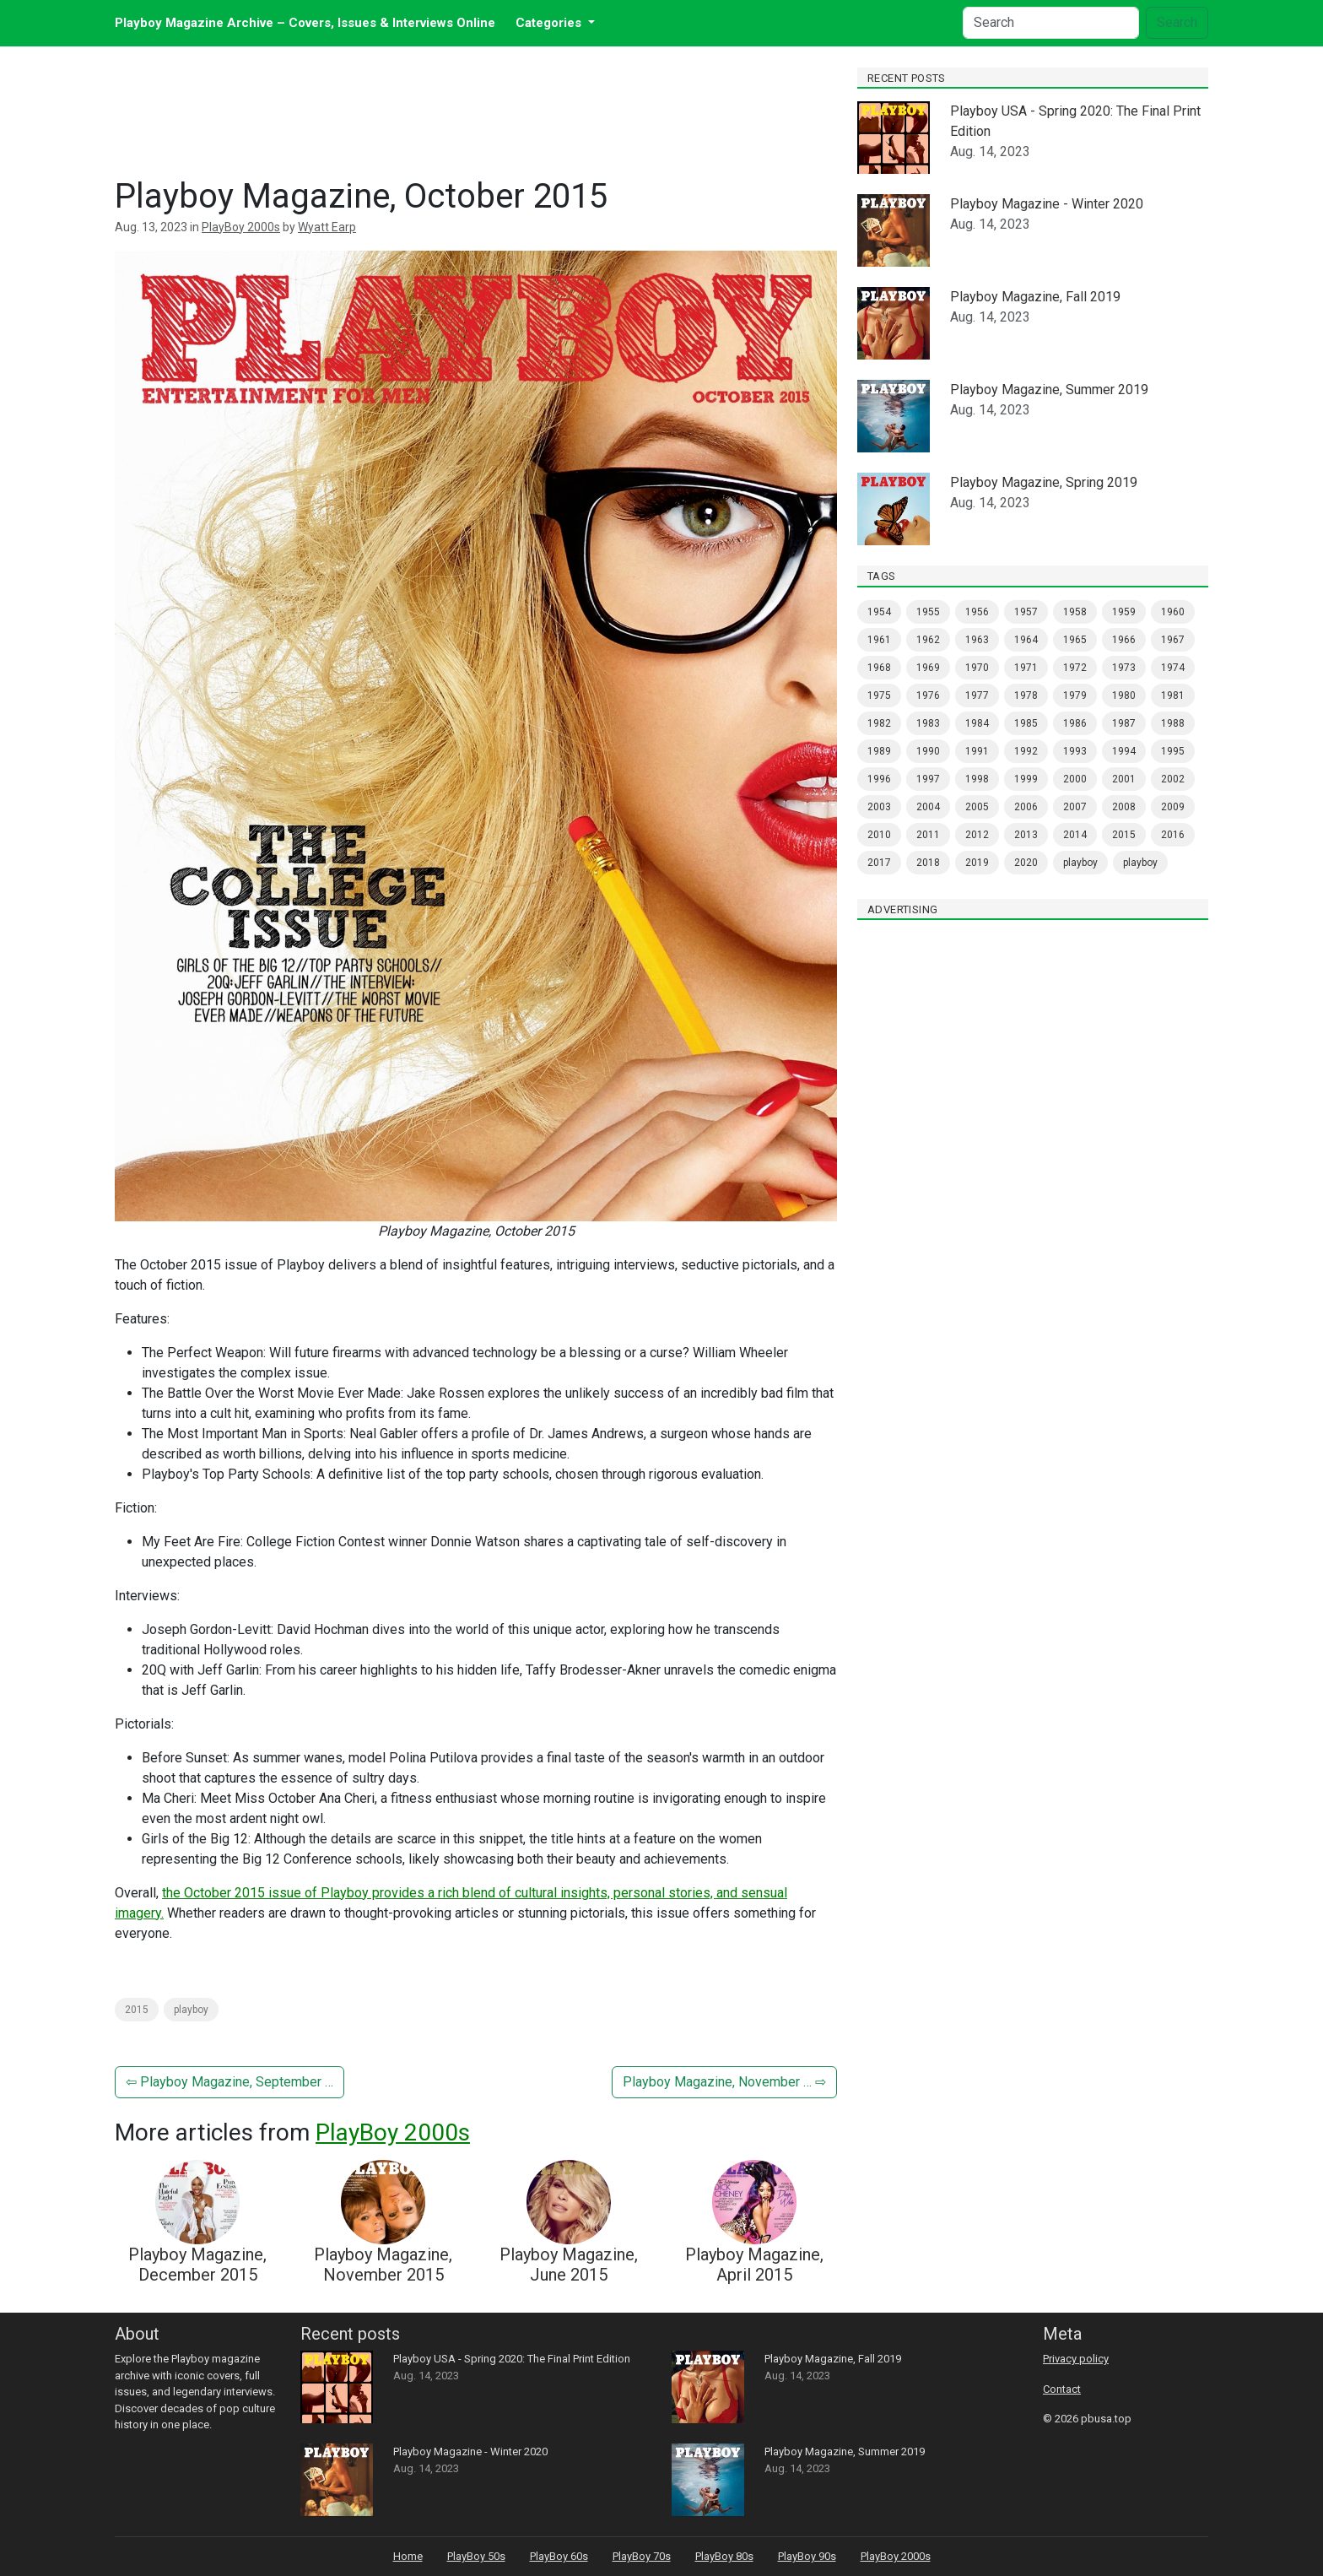  What do you see at coordinates (1124, 807) in the screenshot?
I see `2008` at bounding box center [1124, 807].